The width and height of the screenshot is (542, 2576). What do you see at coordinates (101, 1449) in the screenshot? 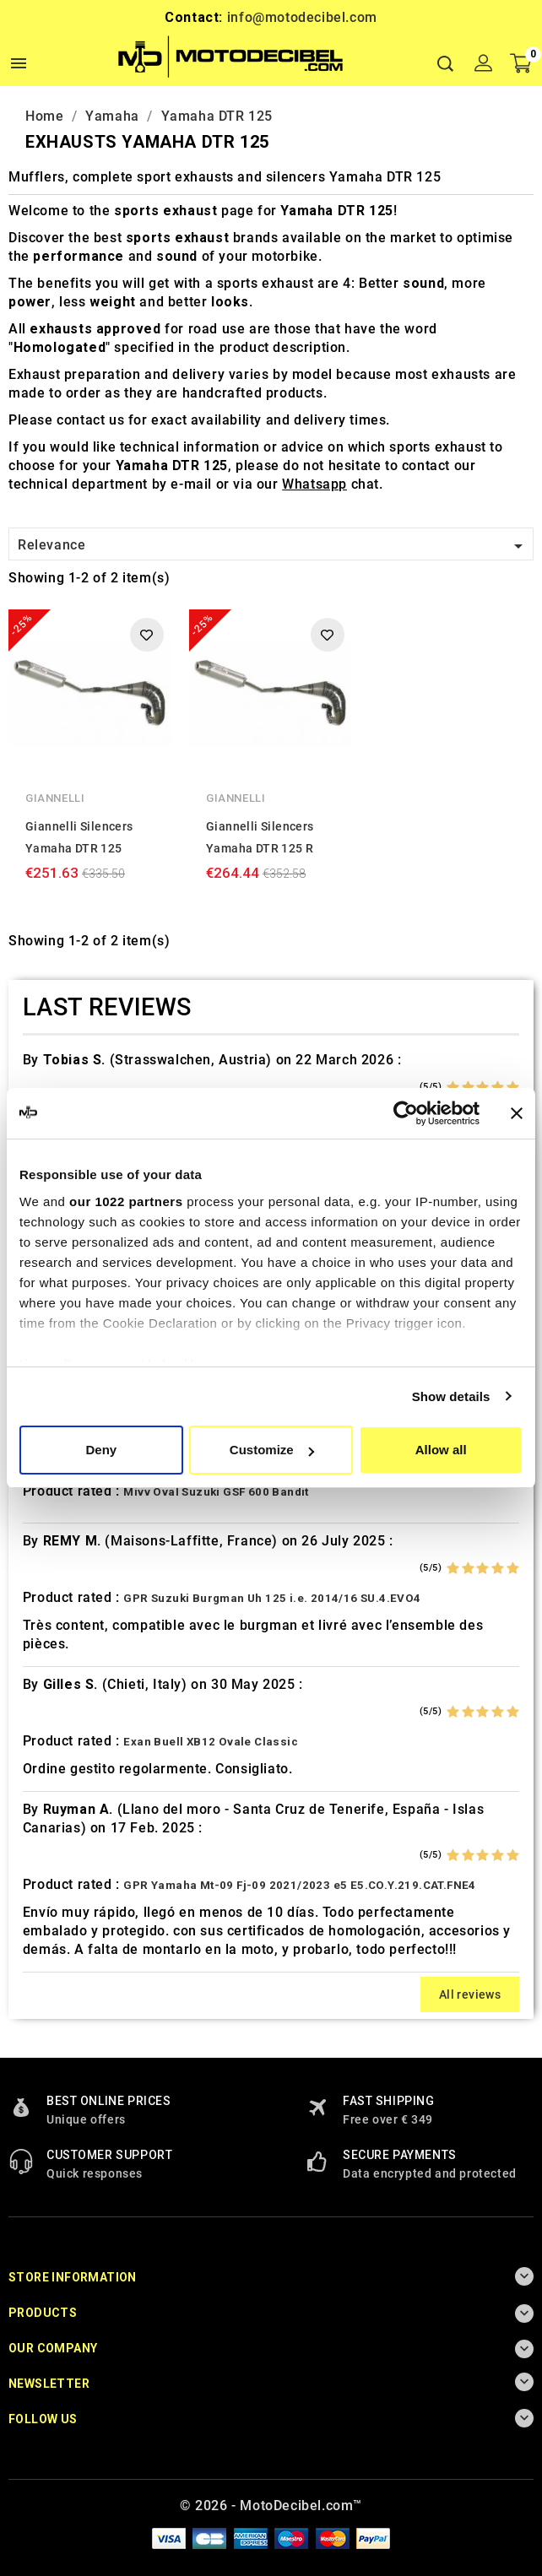
I see `Deny` at bounding box center [101, 1449].